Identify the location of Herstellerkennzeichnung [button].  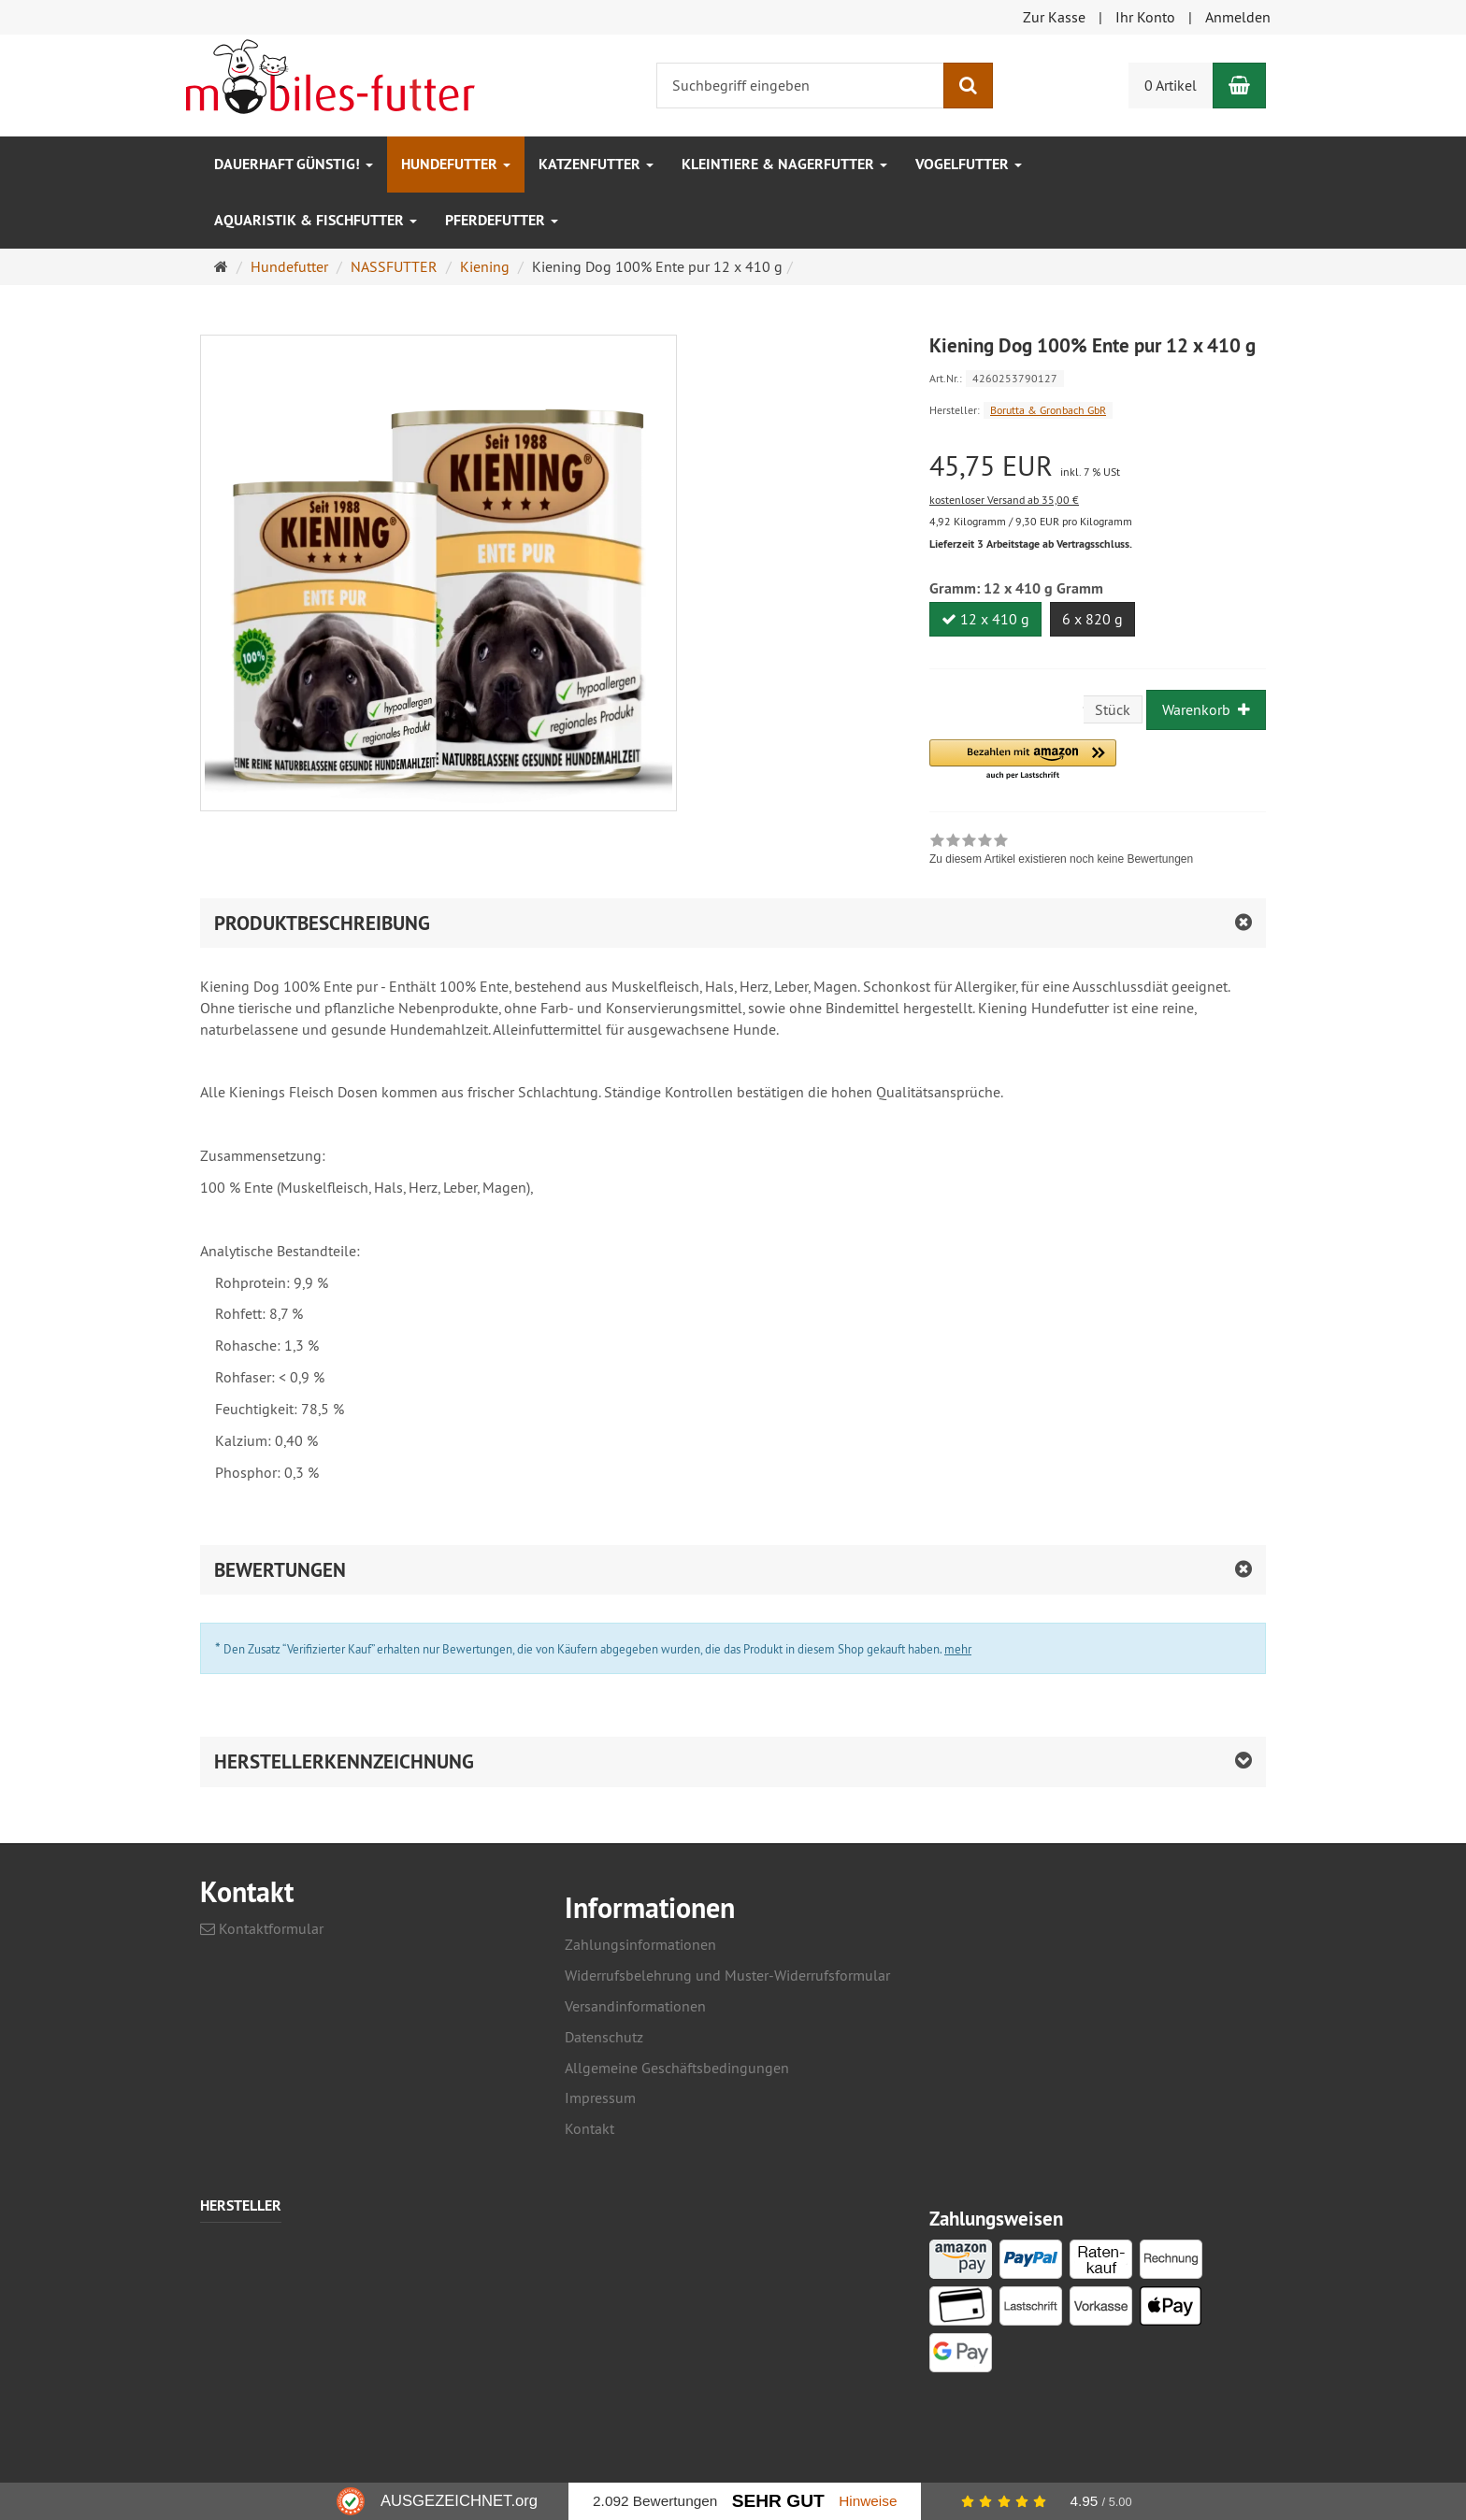
(344, 1761).